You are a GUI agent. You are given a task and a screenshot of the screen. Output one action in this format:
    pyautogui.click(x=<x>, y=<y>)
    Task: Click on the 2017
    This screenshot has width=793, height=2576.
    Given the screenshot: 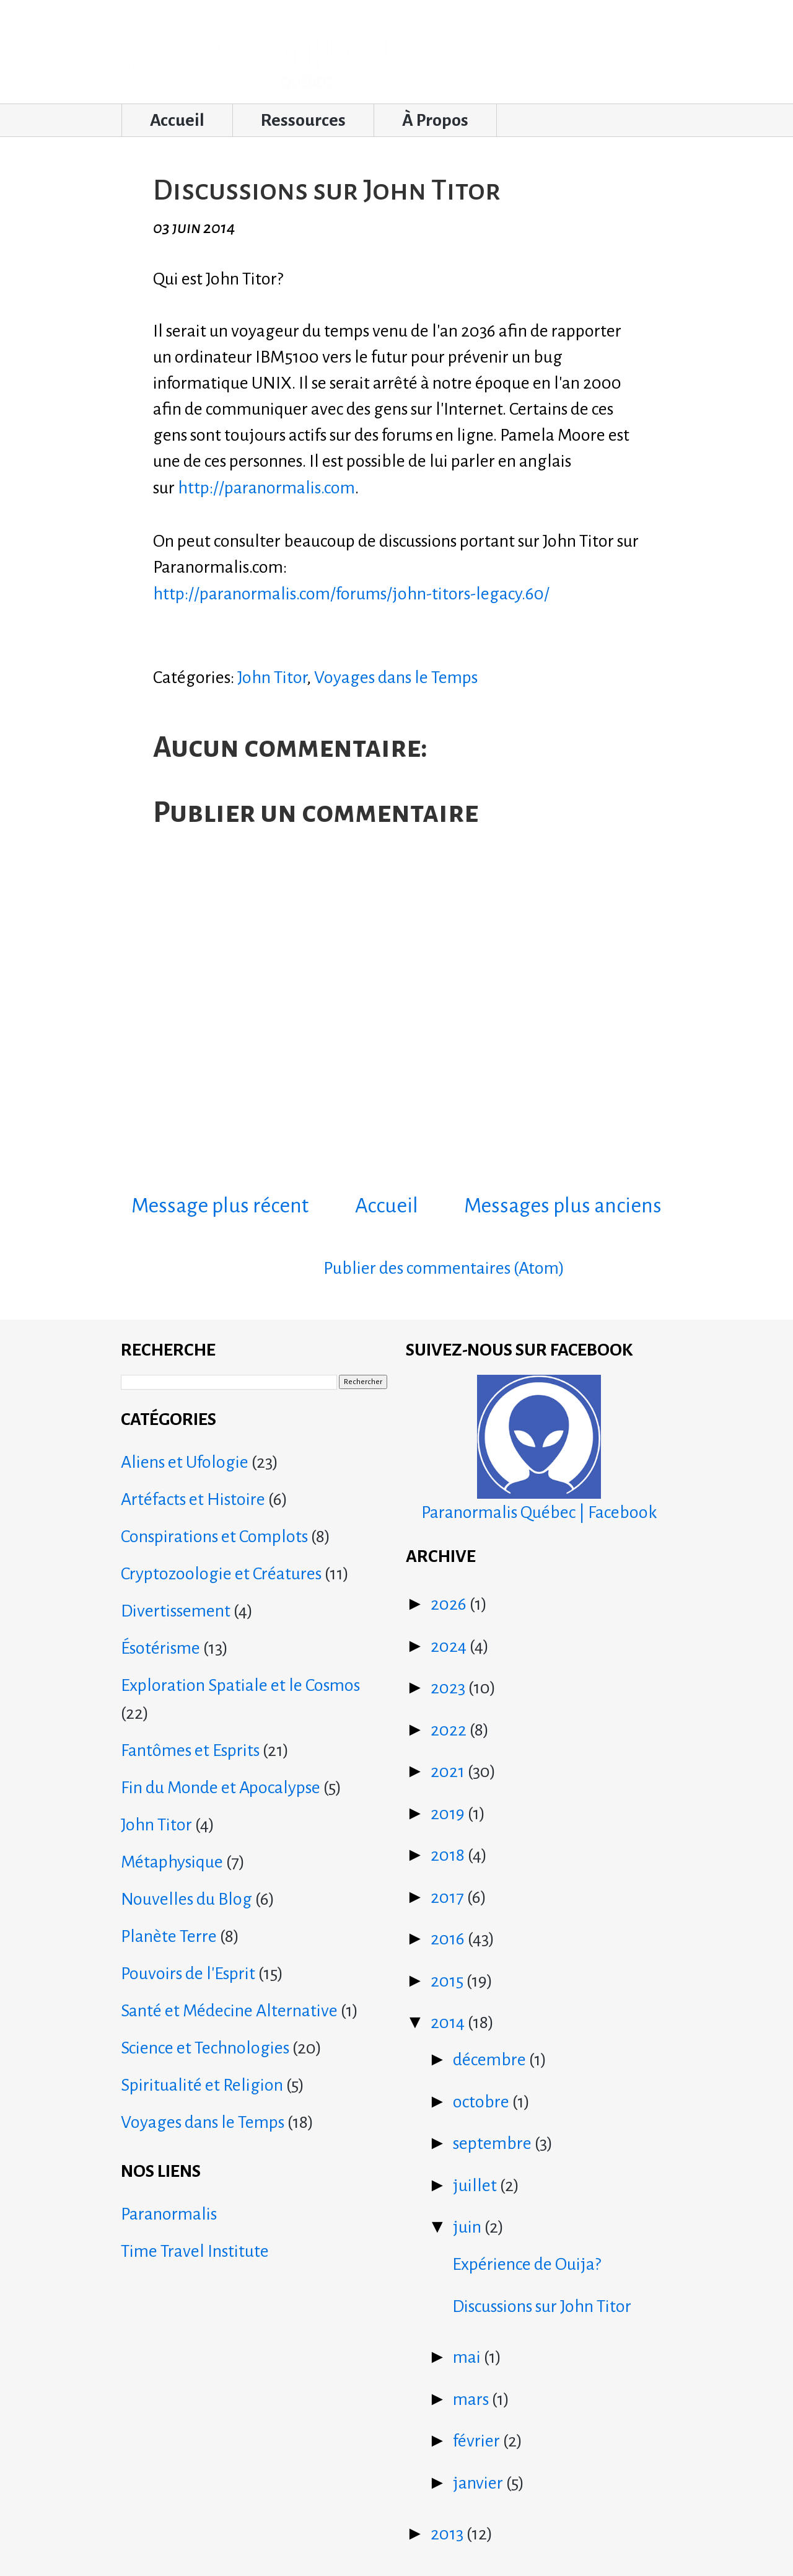 What is the action you would take?
    pyautogui.click(x=449, y=1897)
    